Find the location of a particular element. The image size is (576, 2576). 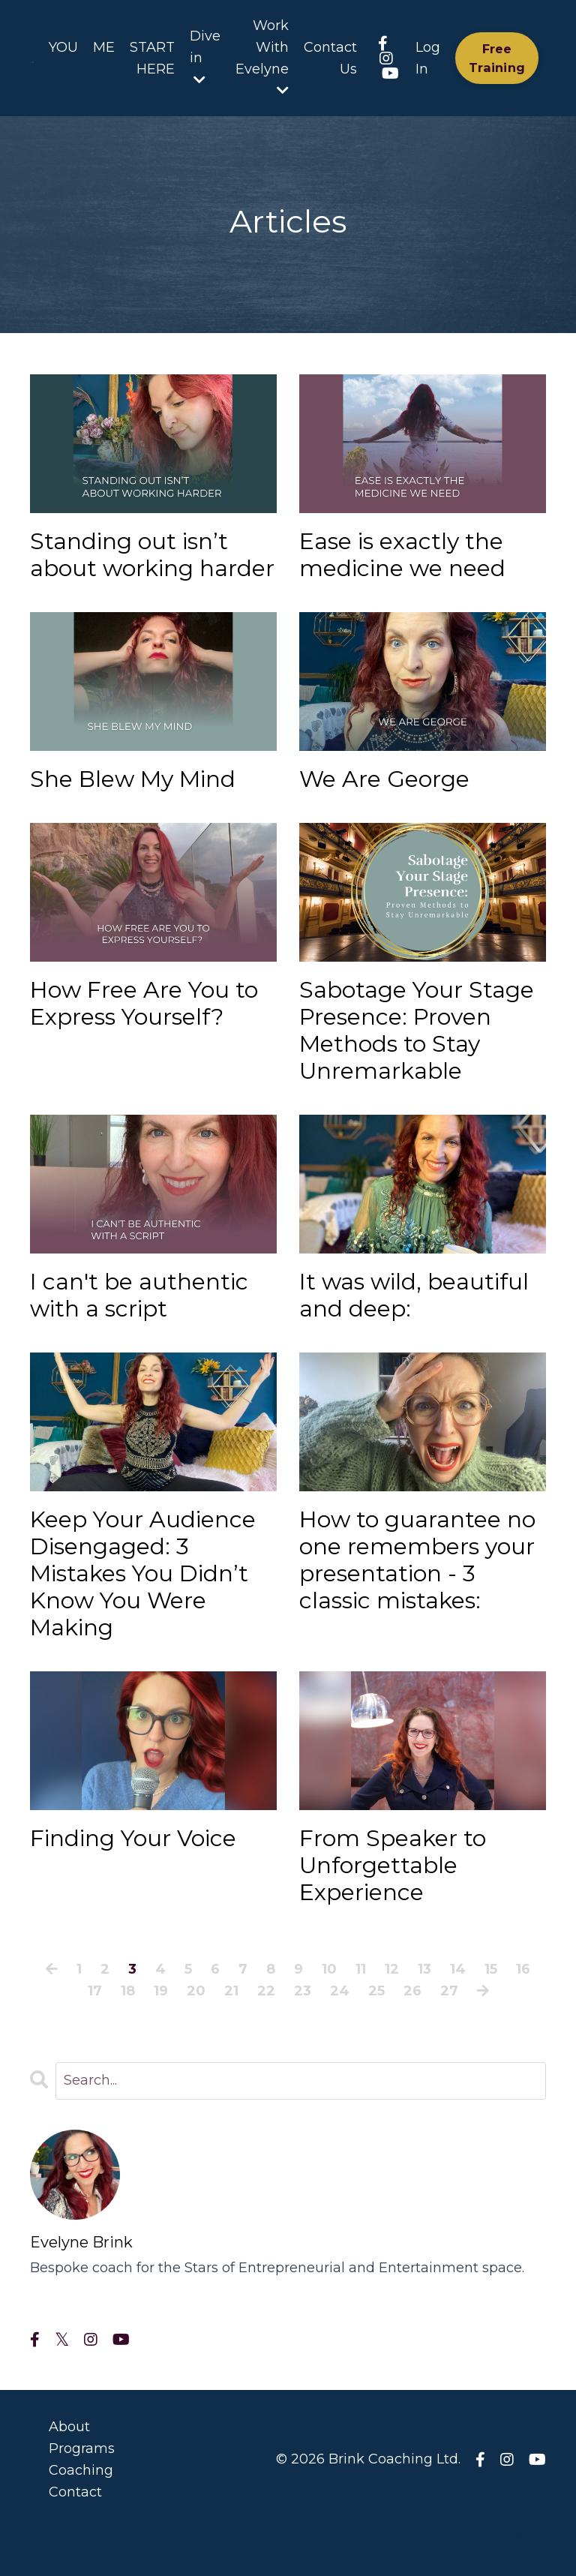

START HERE is located at coordinates (152, 58).